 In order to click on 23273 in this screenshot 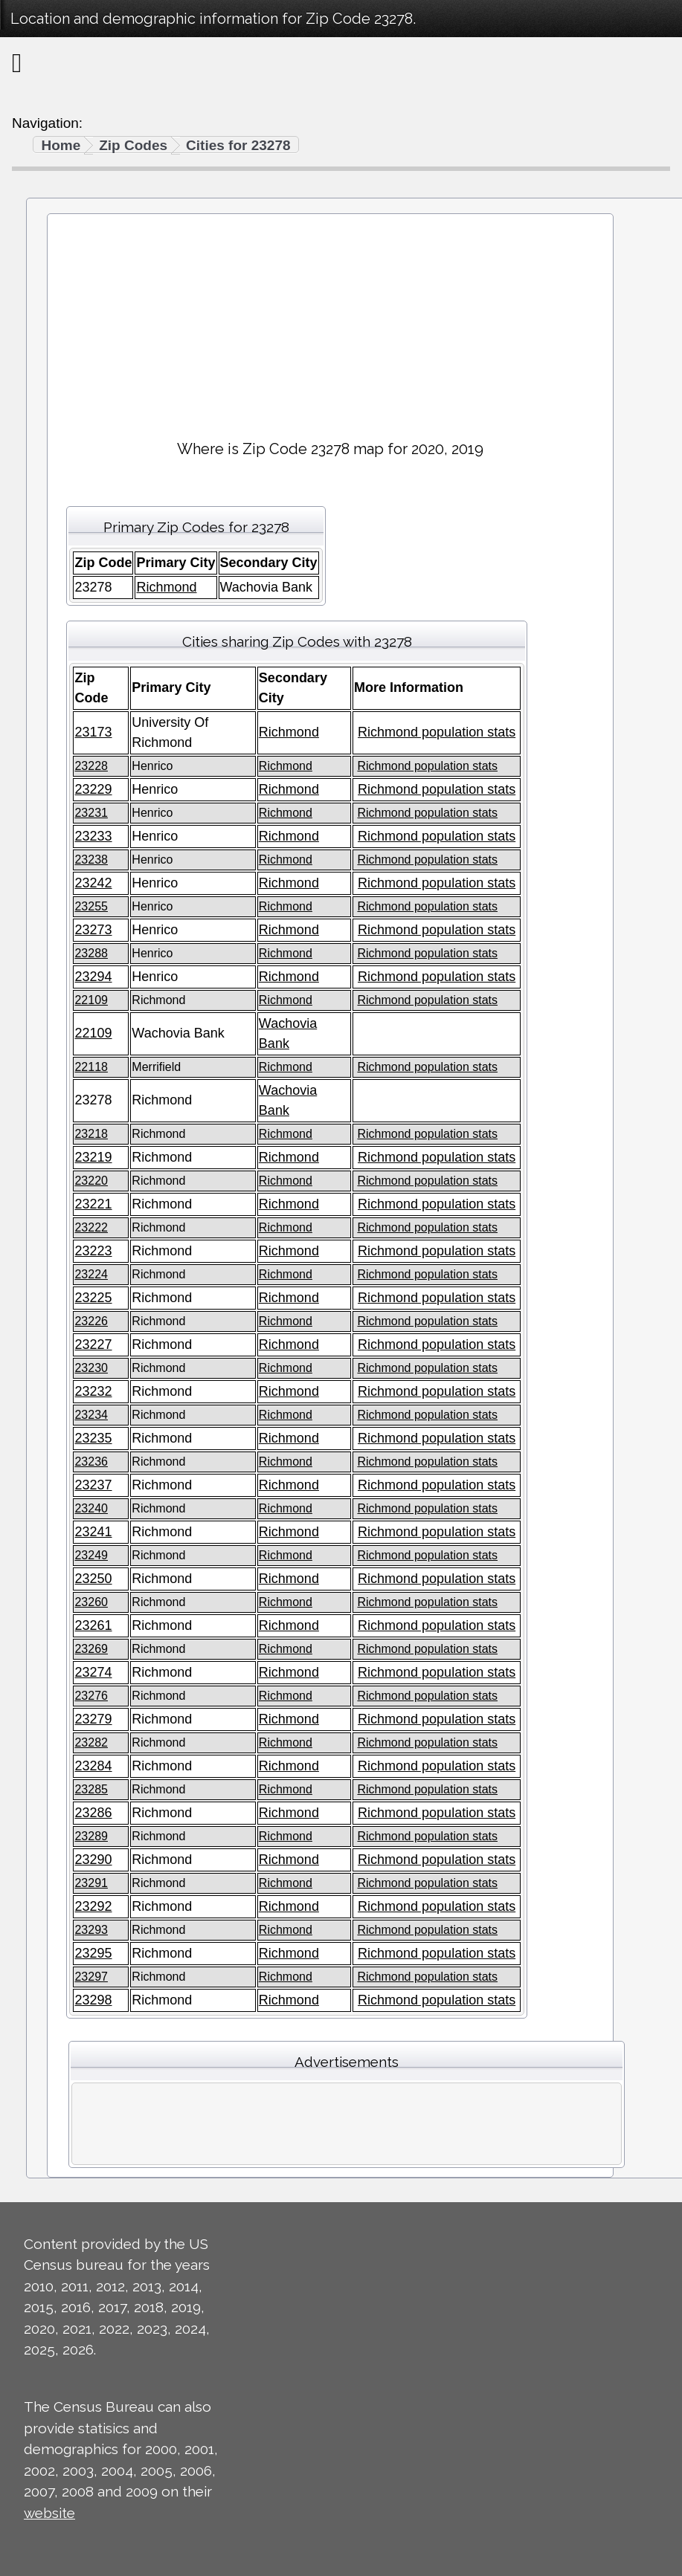, I will do `click(93, 929)`.